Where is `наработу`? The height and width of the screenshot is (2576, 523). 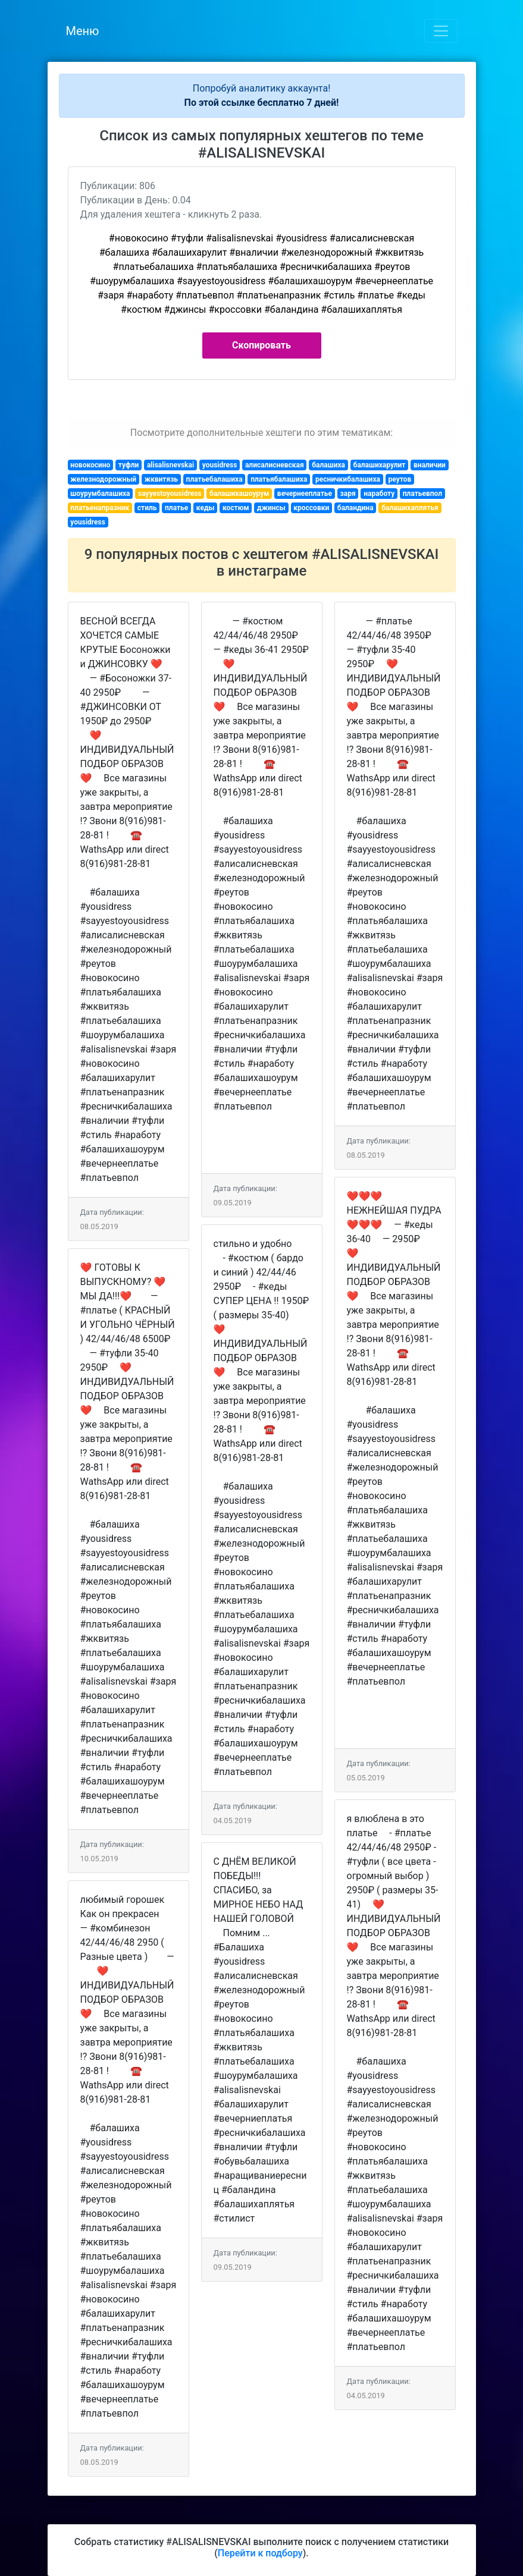 наработу is located at coordinates (379, 493).